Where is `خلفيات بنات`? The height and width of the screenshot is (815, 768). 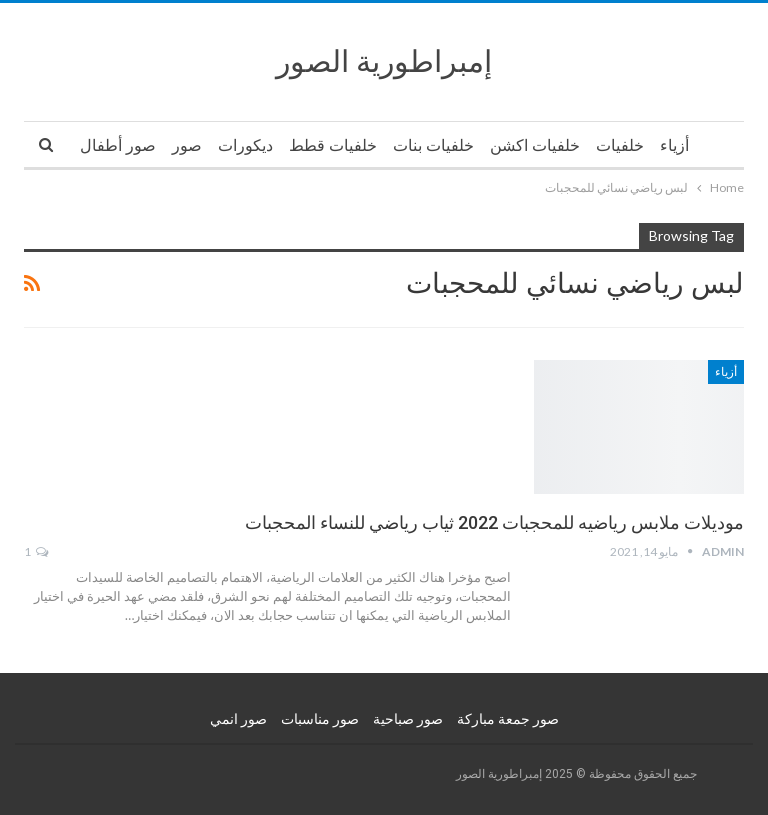
خلفيات بنات is located at coordinates (433, 145).